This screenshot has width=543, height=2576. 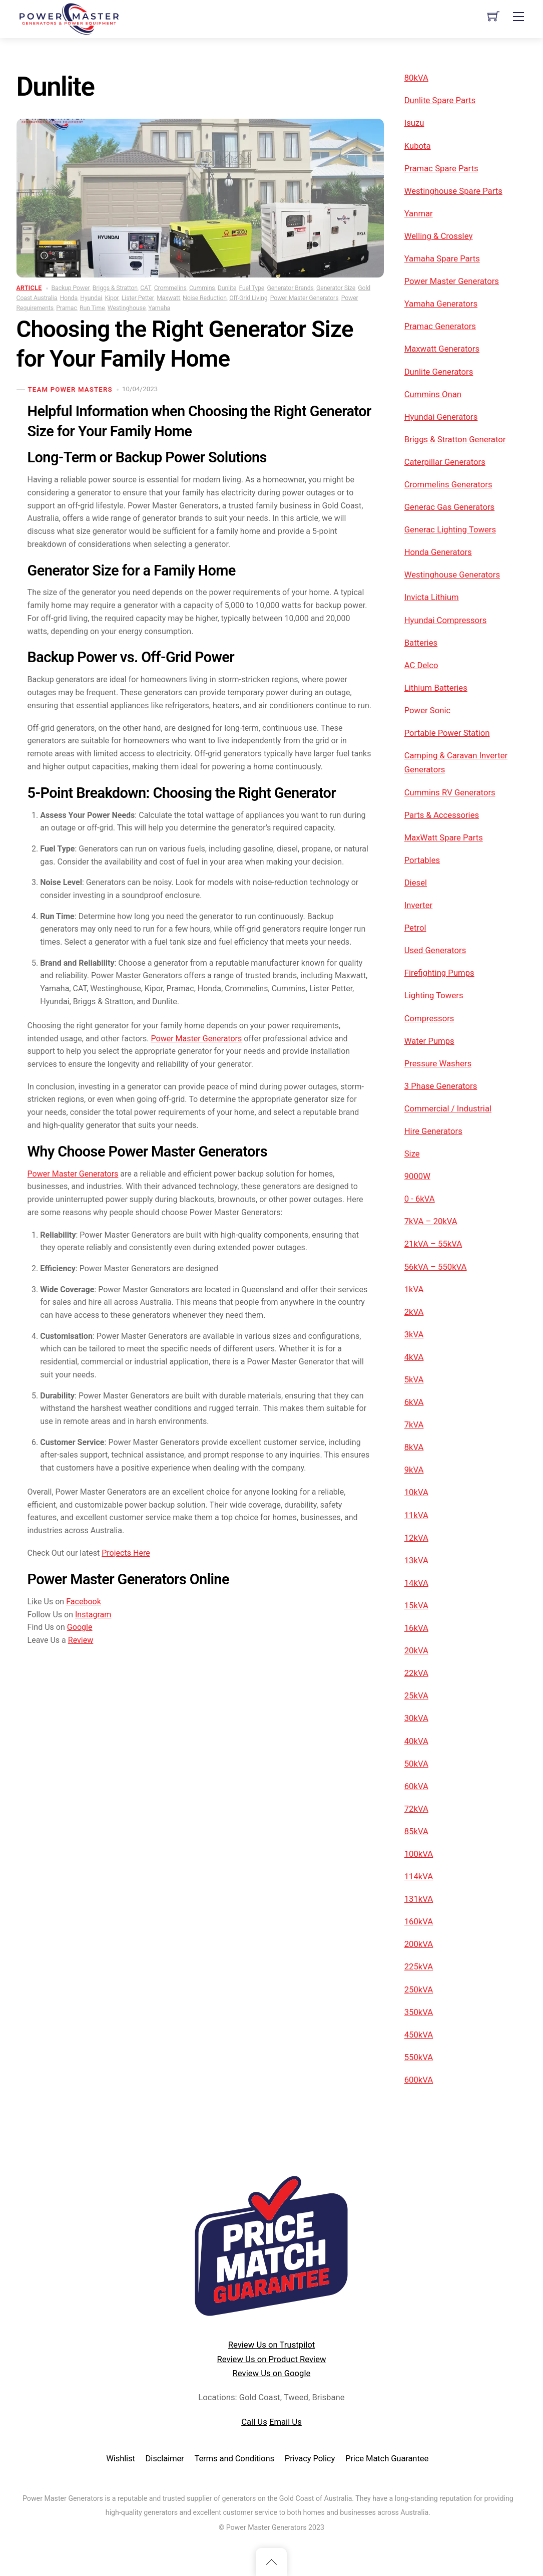 I want to click on Wishlist, so click(x=120, y=2458).